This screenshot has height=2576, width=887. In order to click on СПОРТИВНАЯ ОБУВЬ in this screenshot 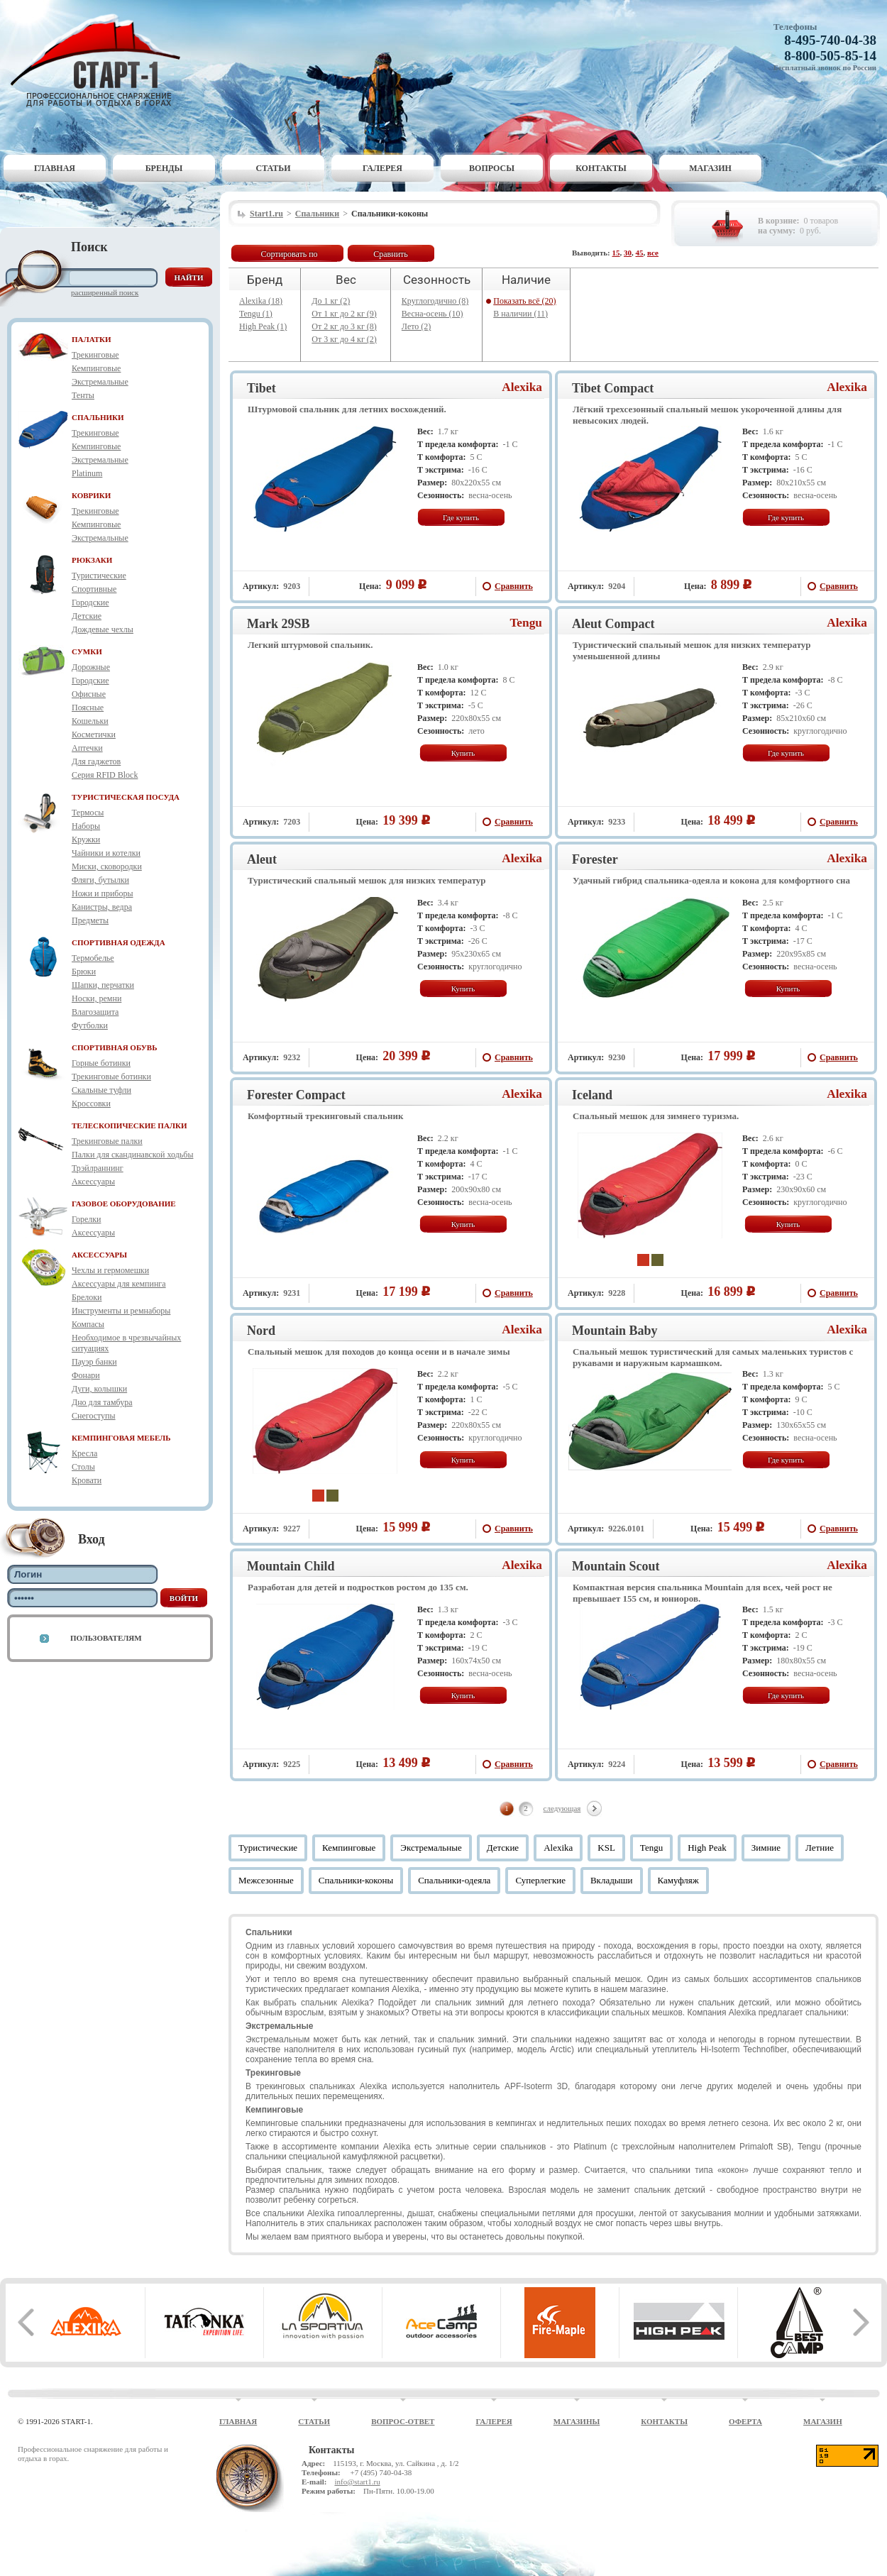, I will do `click(114, 1047)`.